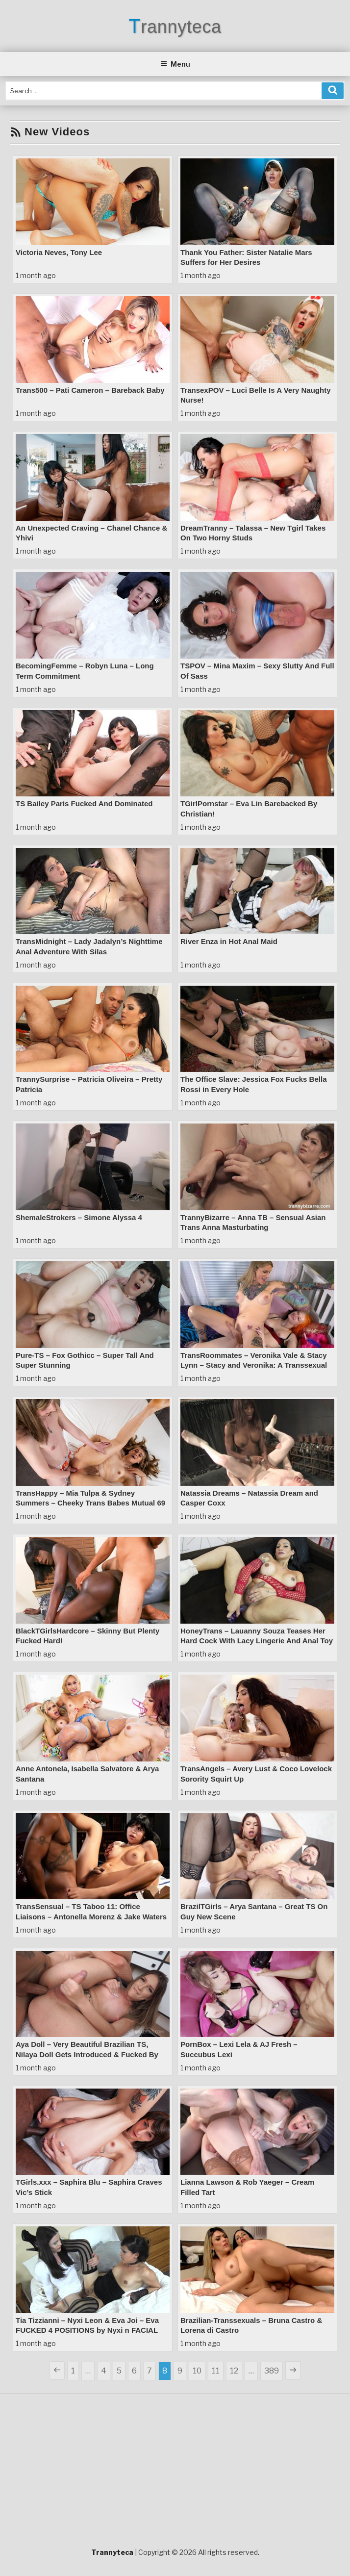  I want to click on 11, so click(217, 2370).